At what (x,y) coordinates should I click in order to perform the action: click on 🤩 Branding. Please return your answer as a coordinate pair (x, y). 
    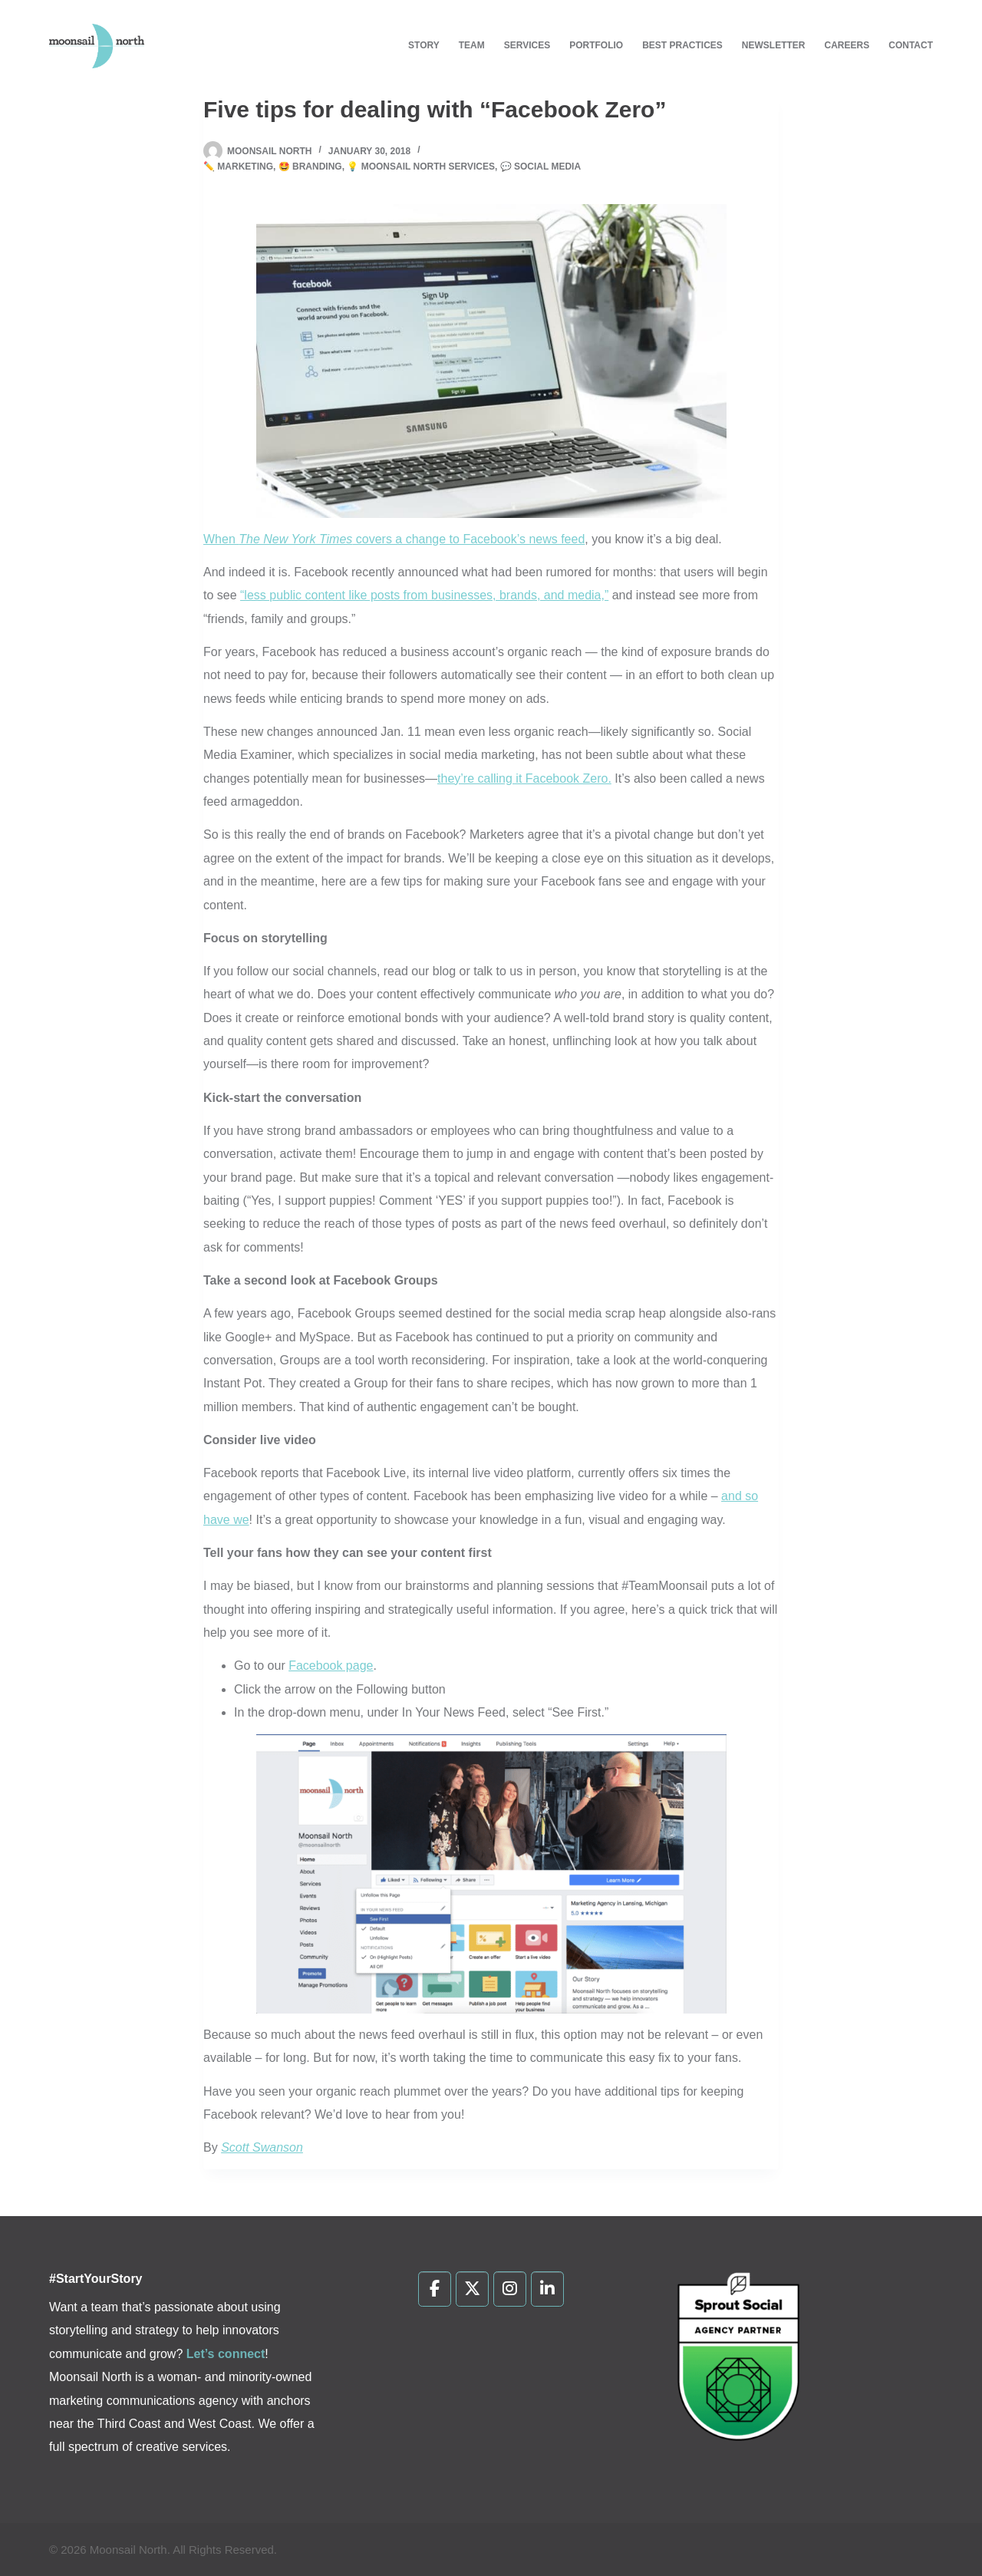
    Looking at the image, I should click on (310, 166).